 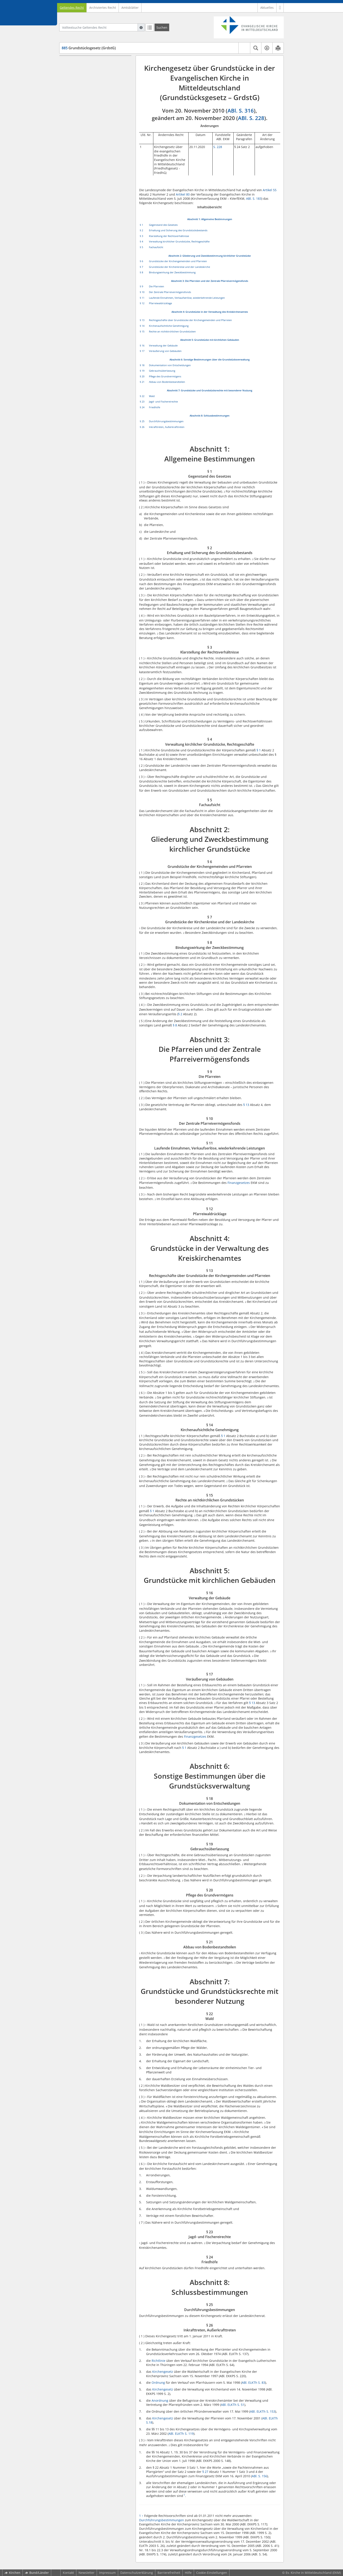 I want to click on § 1, so click(x=141, y=224).